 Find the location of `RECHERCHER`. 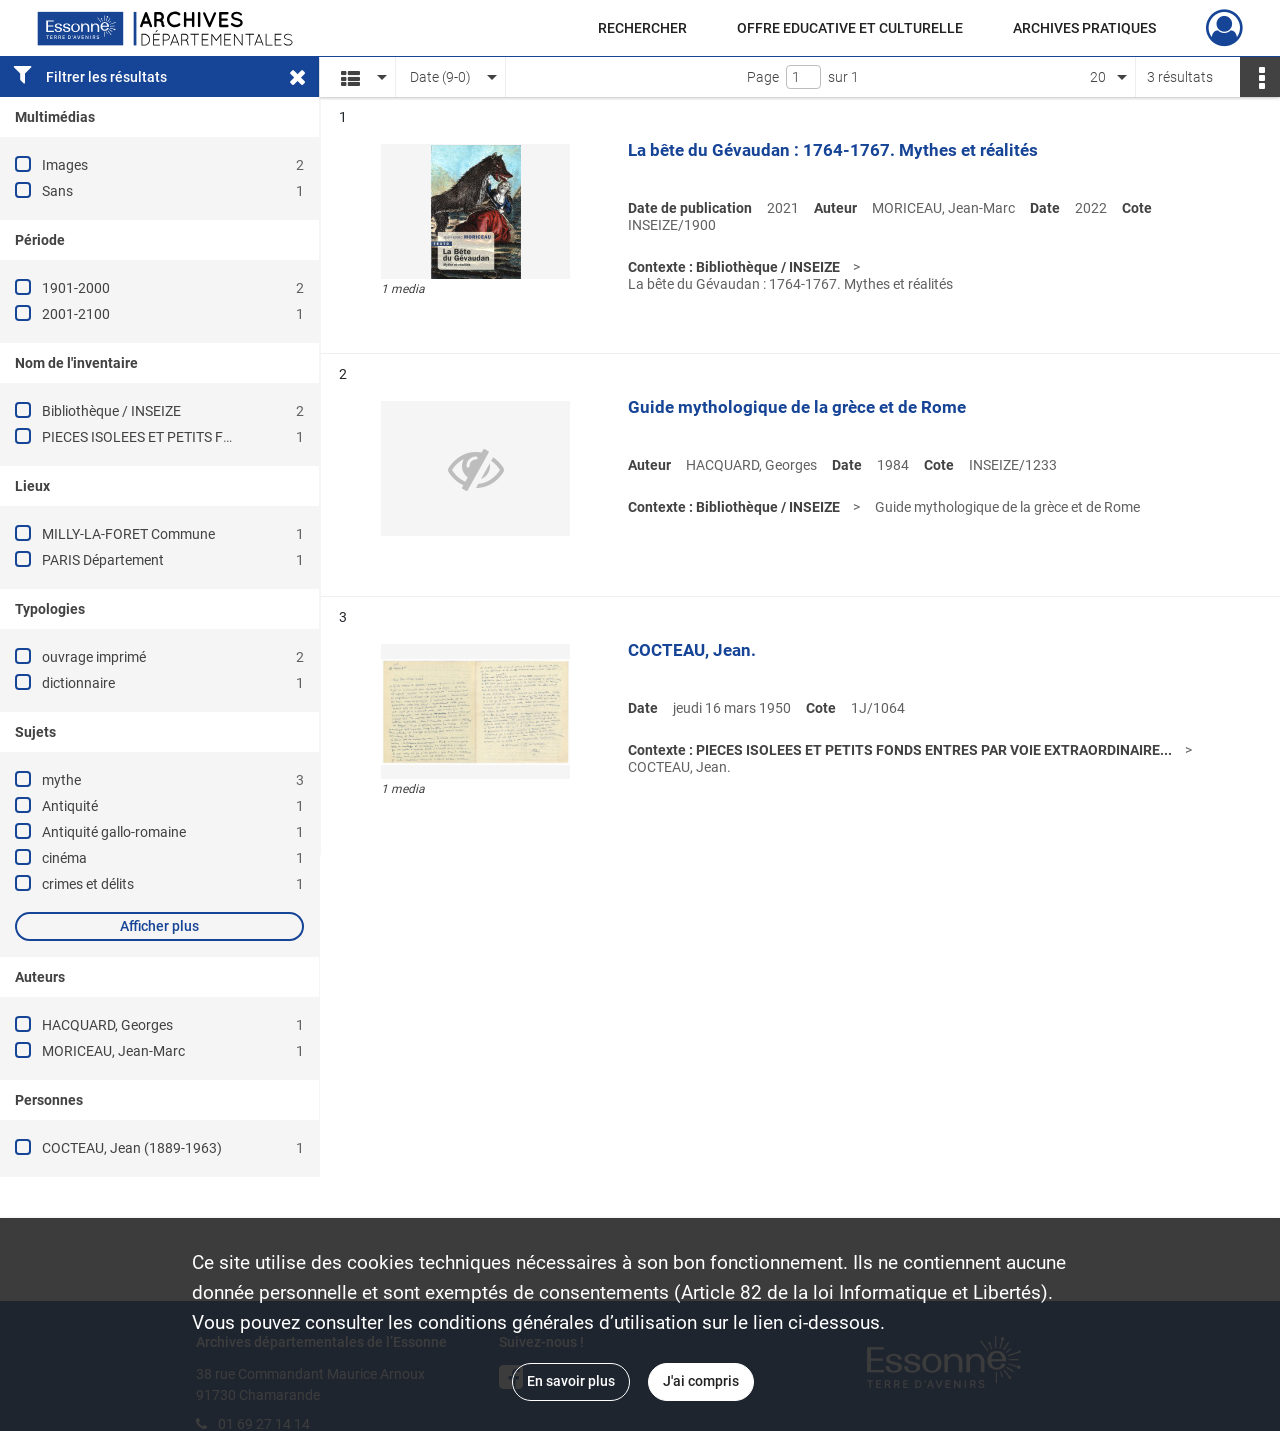

RECHERCHER is located at coordinates (642, 28).